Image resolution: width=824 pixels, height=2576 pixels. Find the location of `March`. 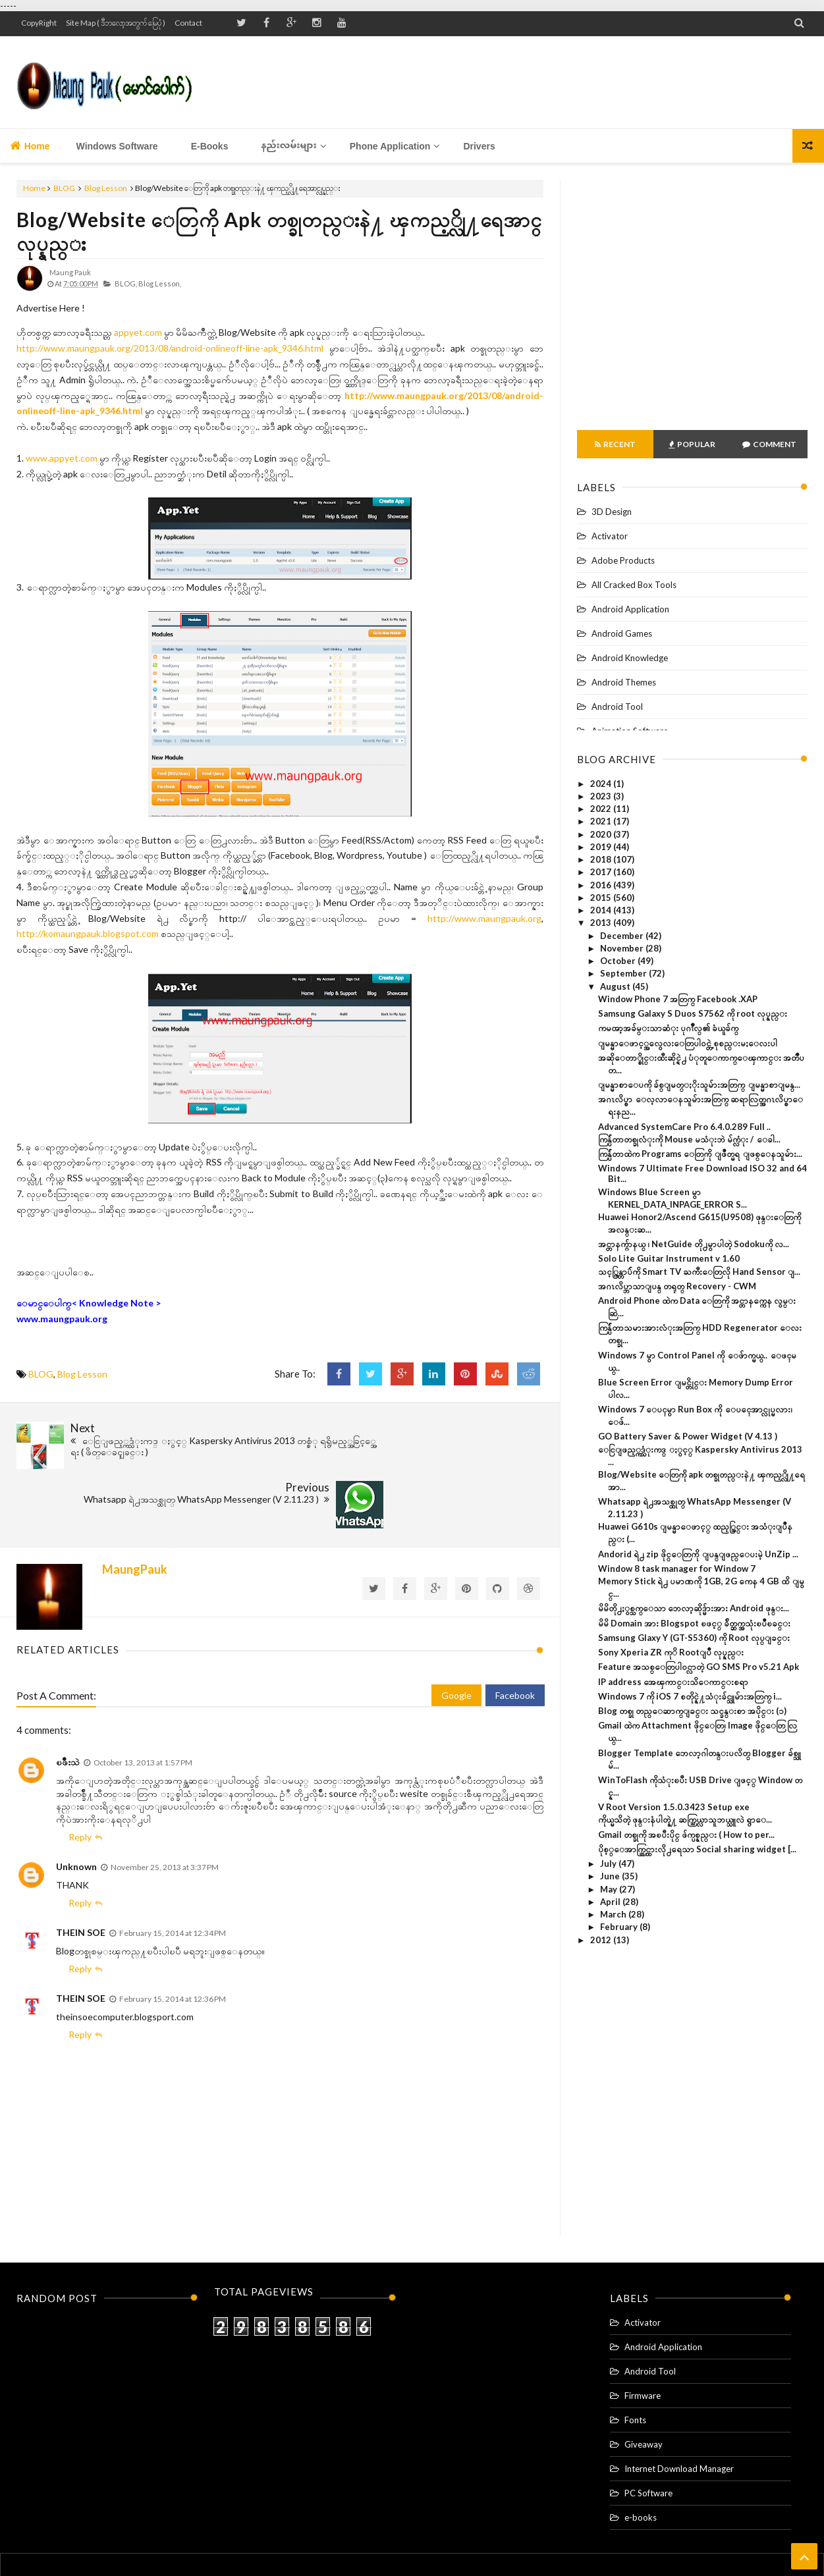

March is located at coordinates (614, 1914).